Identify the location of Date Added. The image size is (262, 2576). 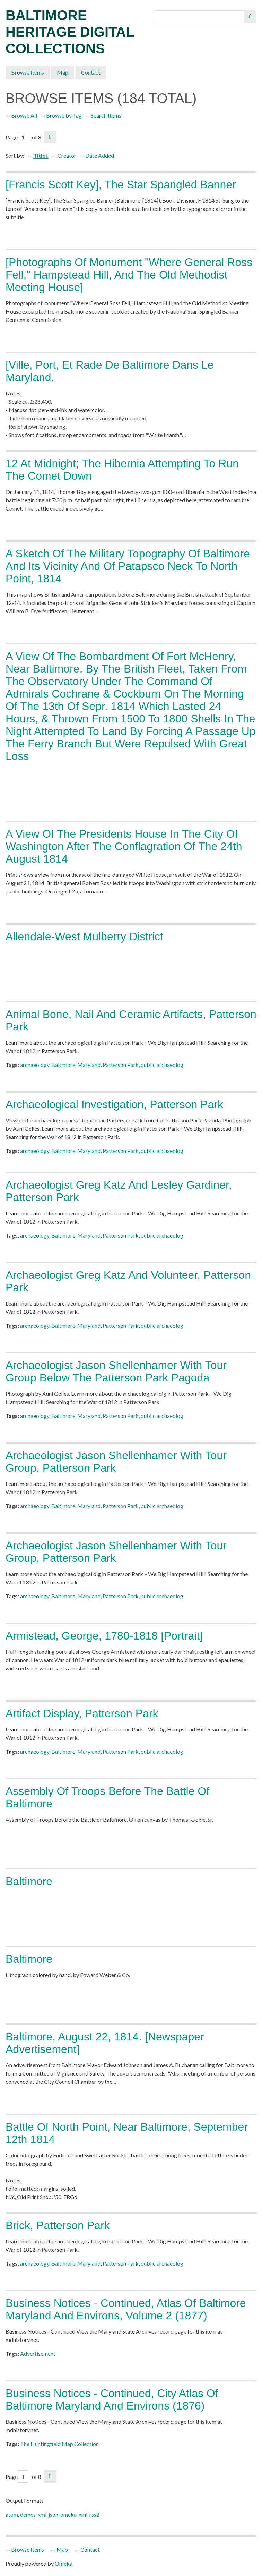
(99, 155).